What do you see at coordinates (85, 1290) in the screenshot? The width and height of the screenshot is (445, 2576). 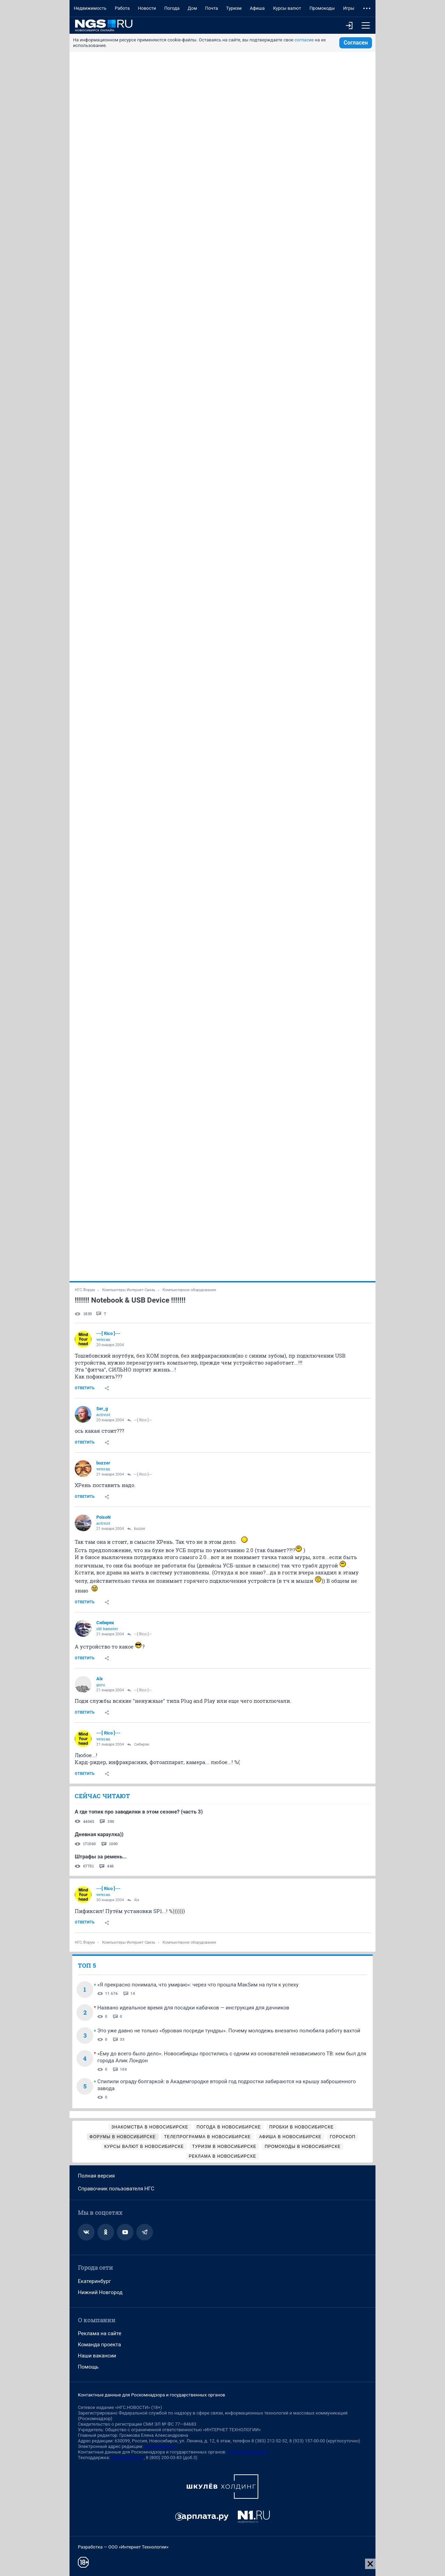 I see `НГС.Форум` at bounding box center [85, 1290].